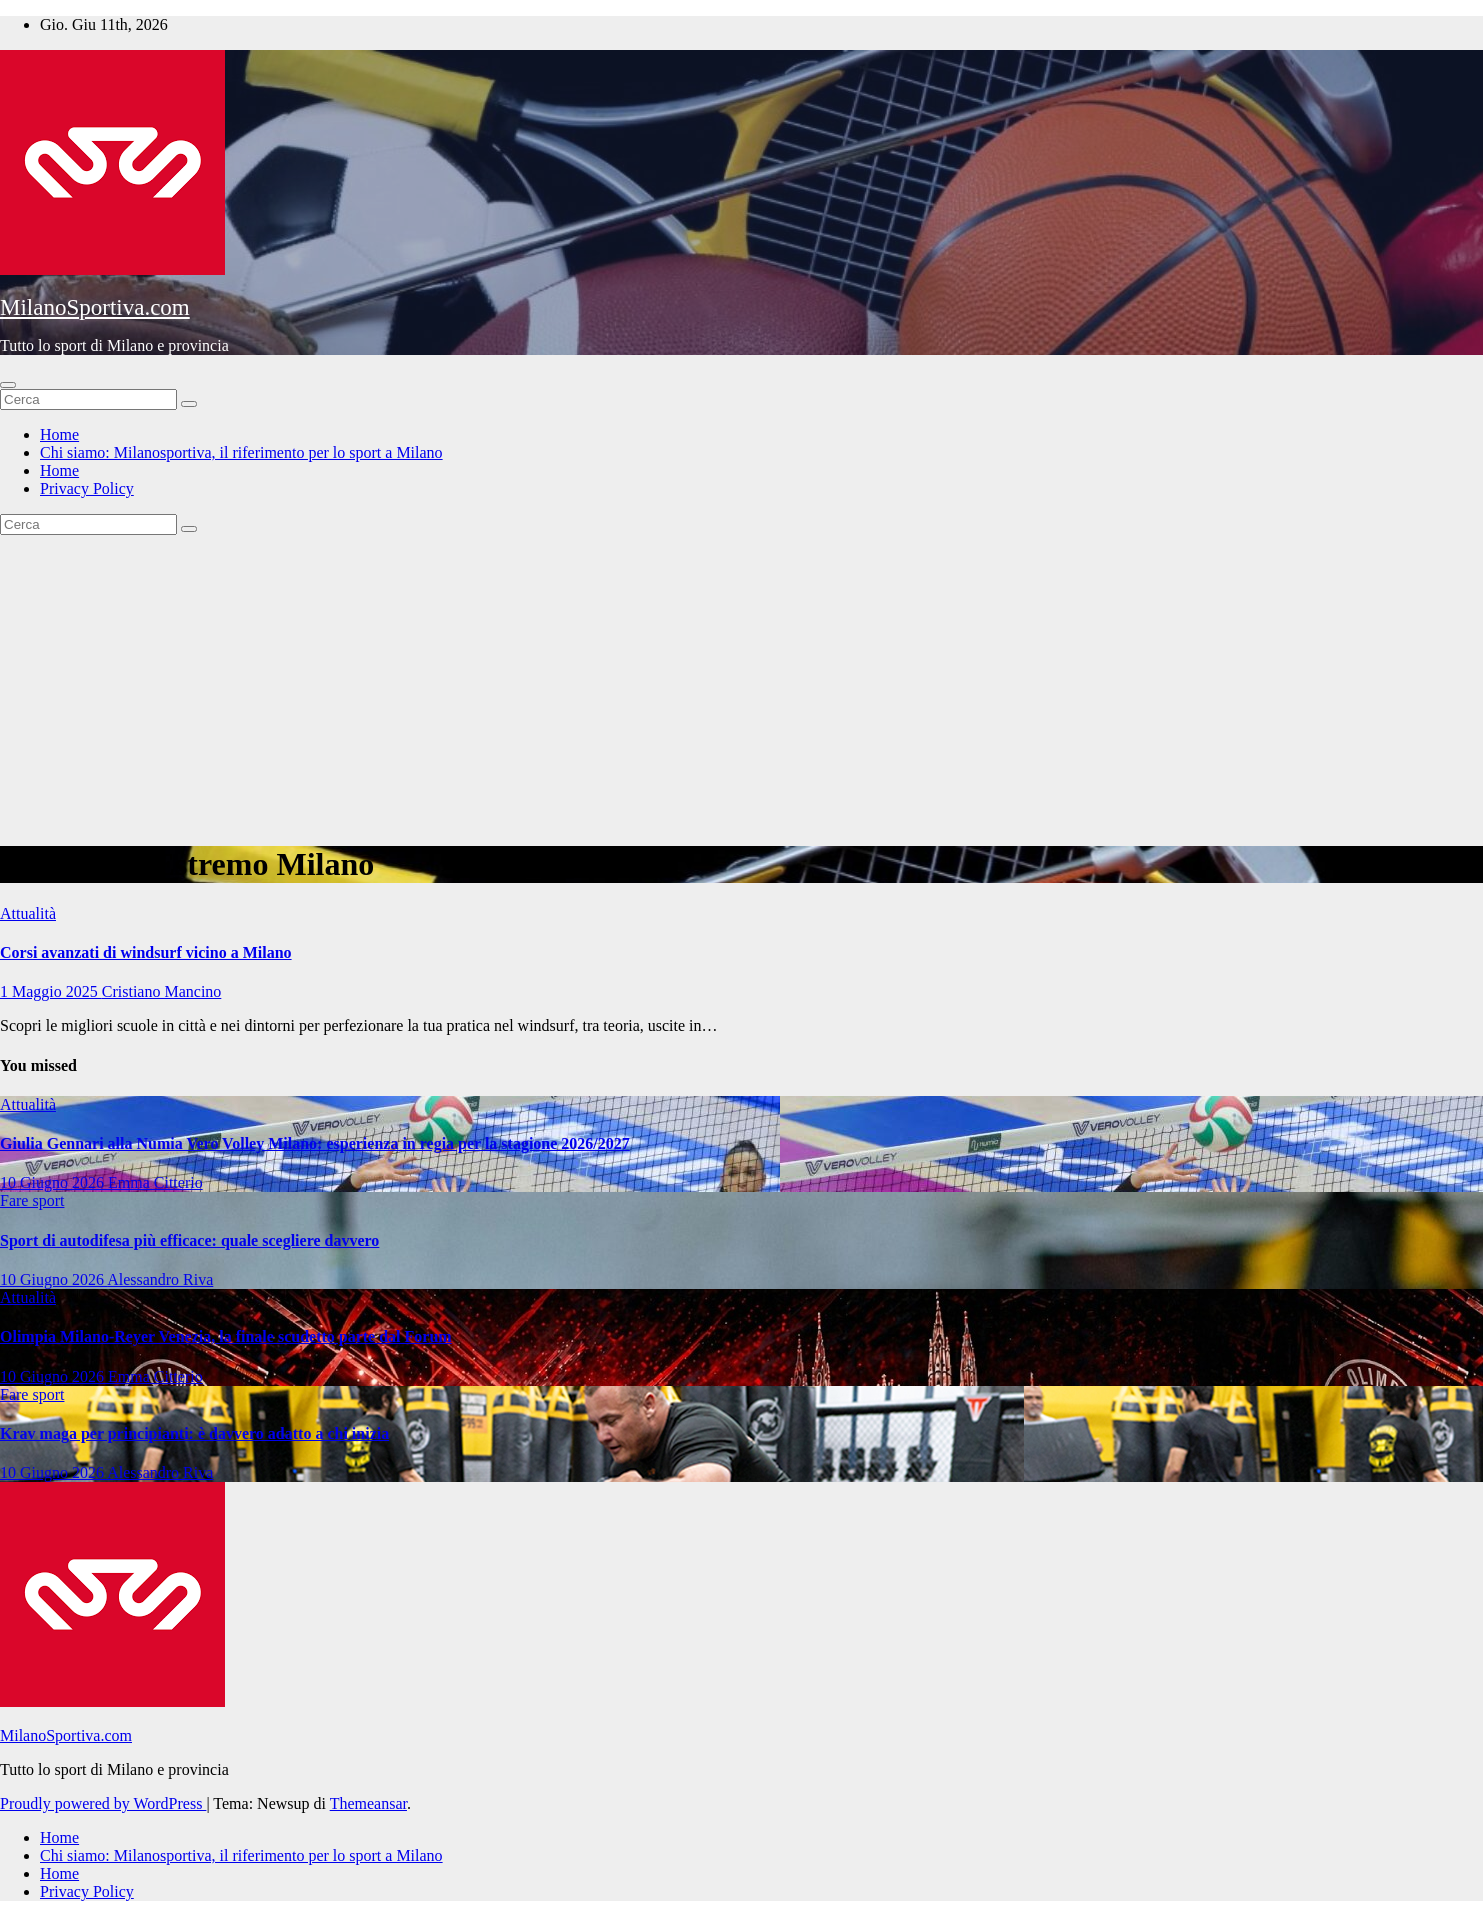 Image resolution: width=1483 pixels, height=1917 pixels. What do you see at coordinates (87, 488) in the screenshot?
I see `Privacy Policy` at bounding box center [87, 488].